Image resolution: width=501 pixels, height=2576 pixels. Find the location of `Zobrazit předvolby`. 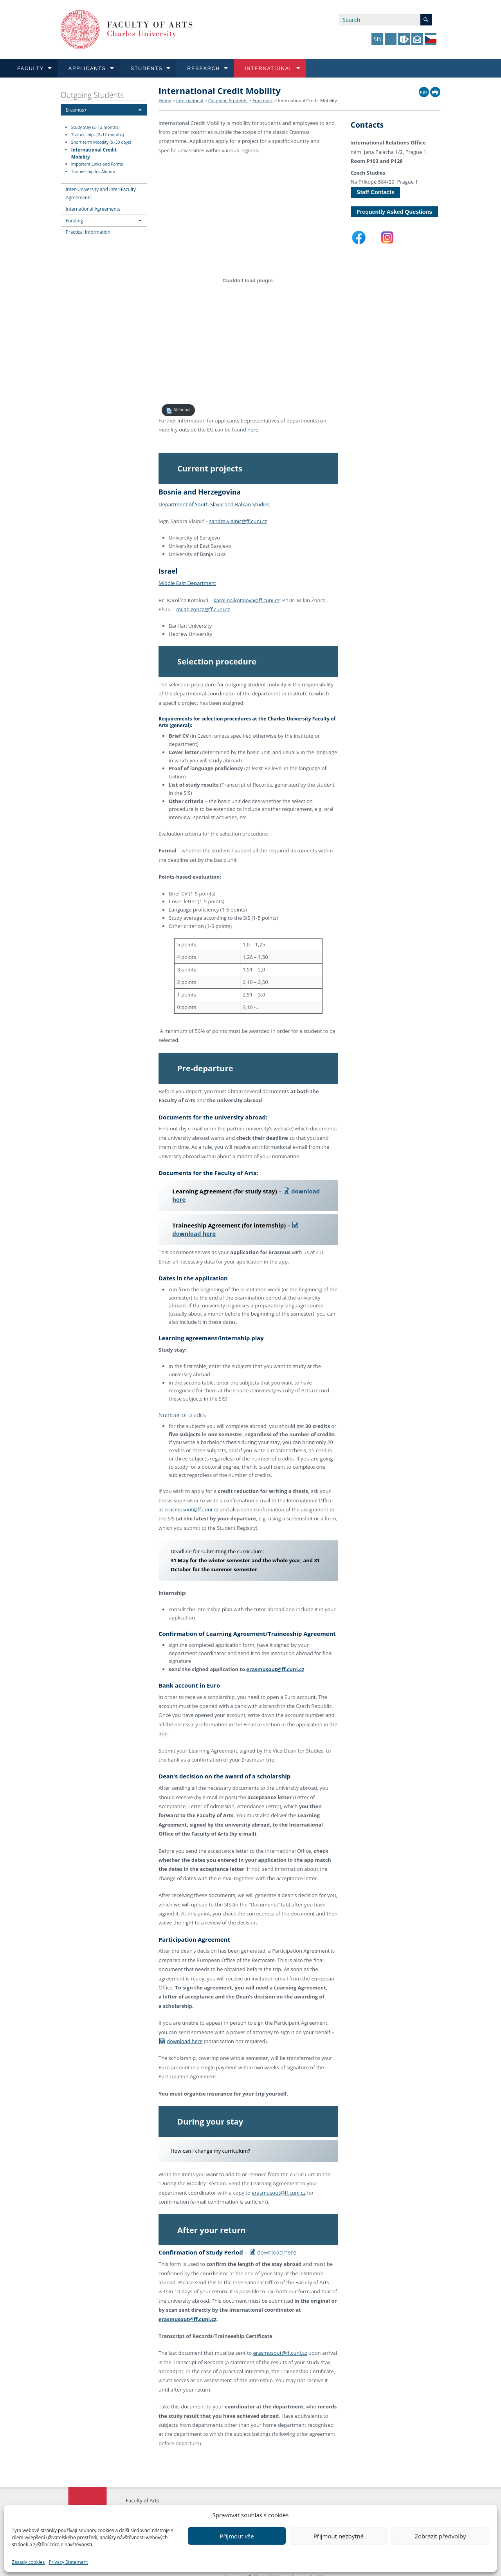

Zobrazit předvolby is located at coordinates (440, 2536).